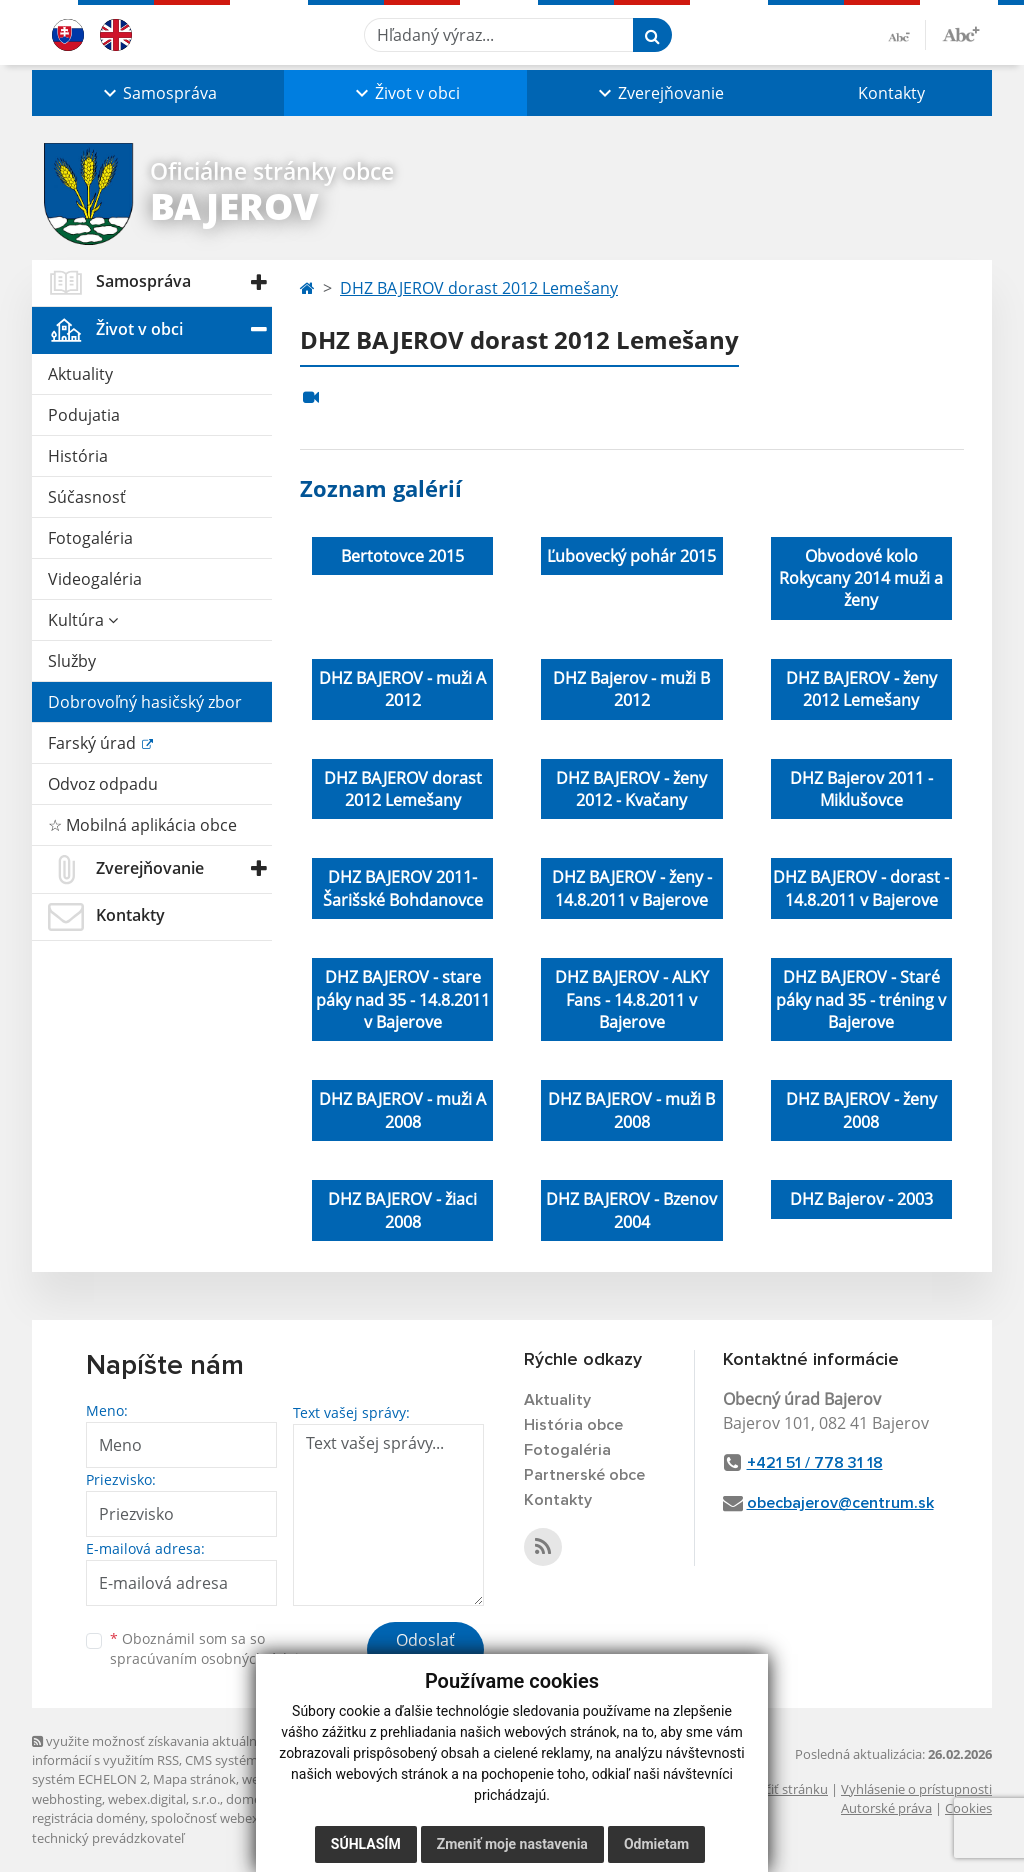  I want to click on Fotogaléria, so click(90, 538).